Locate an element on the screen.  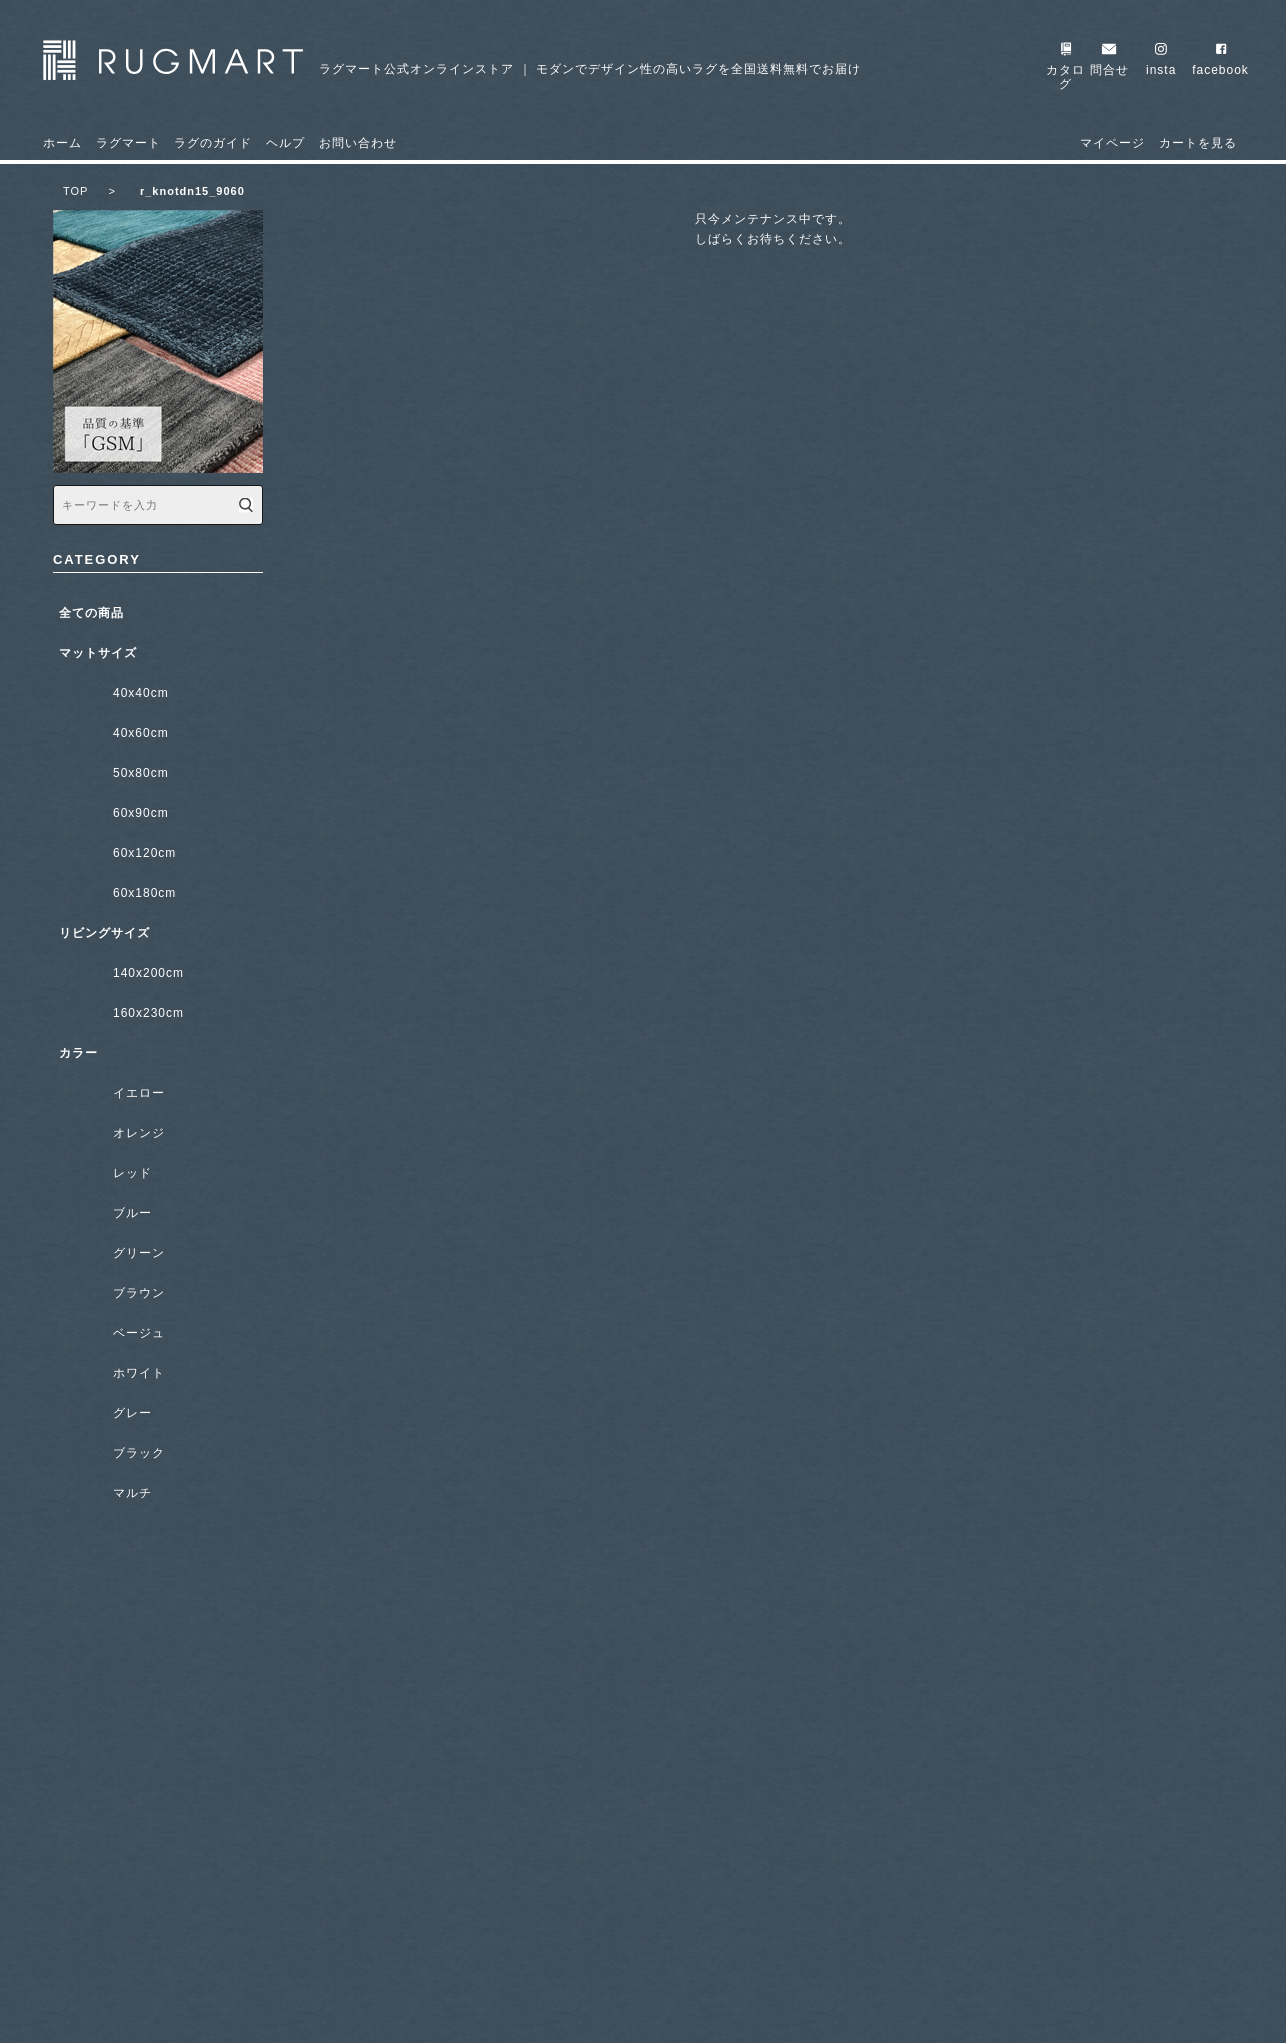
オレンジ is located at coordinates (139, 1133).